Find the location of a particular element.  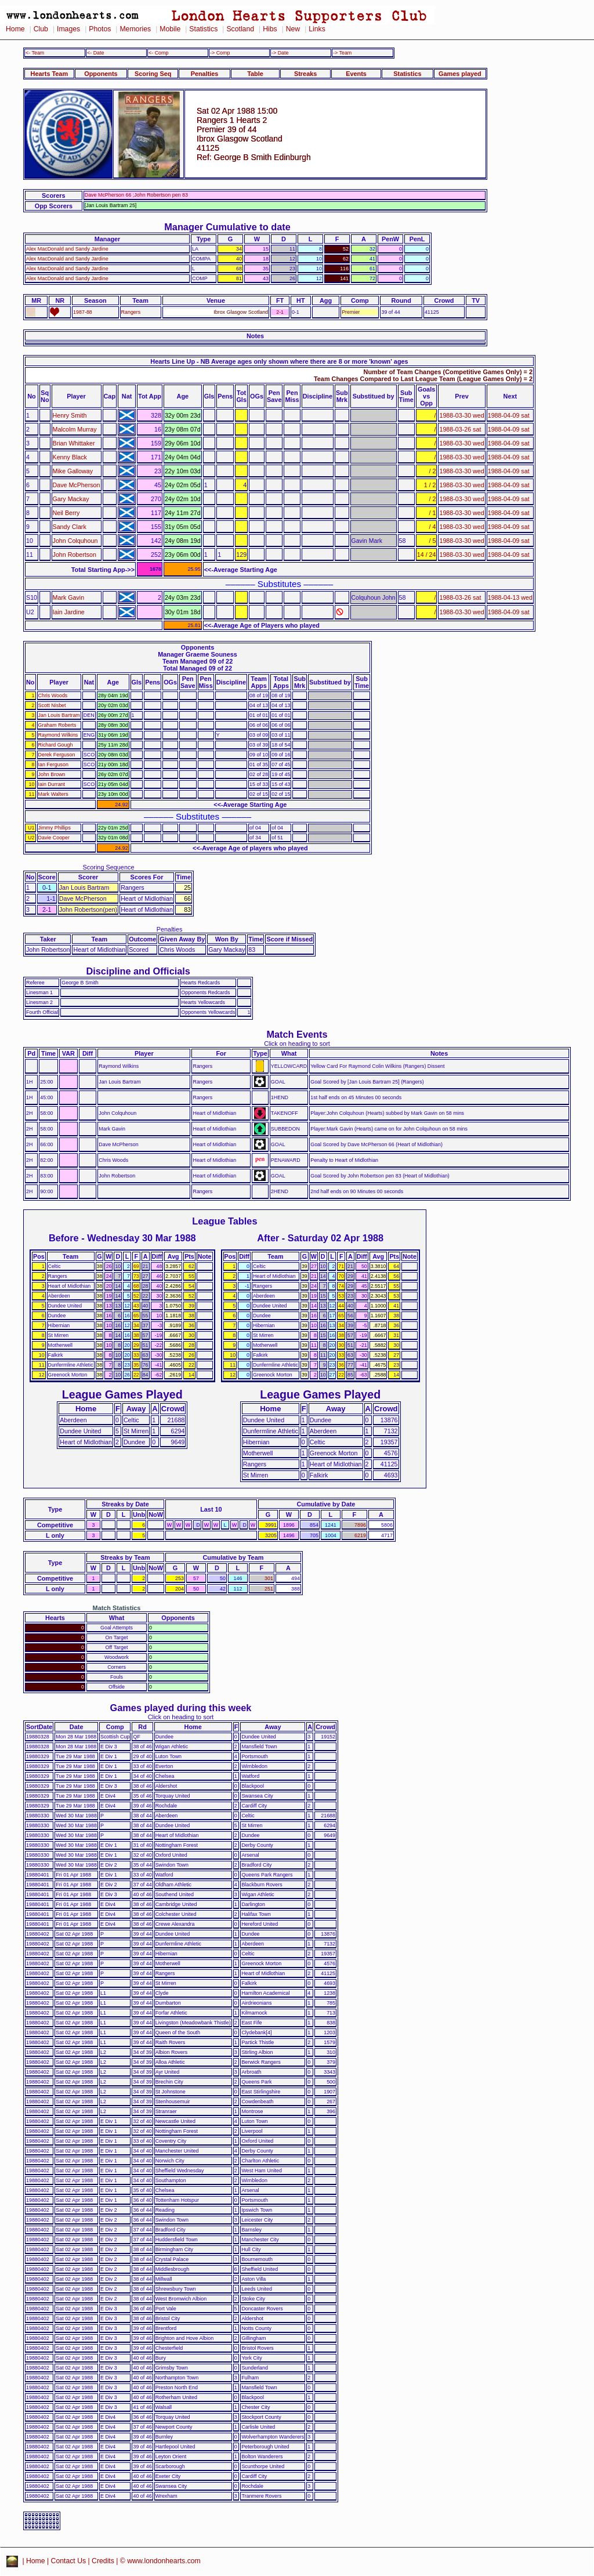

<- Date is located at coordinates (95, 53).